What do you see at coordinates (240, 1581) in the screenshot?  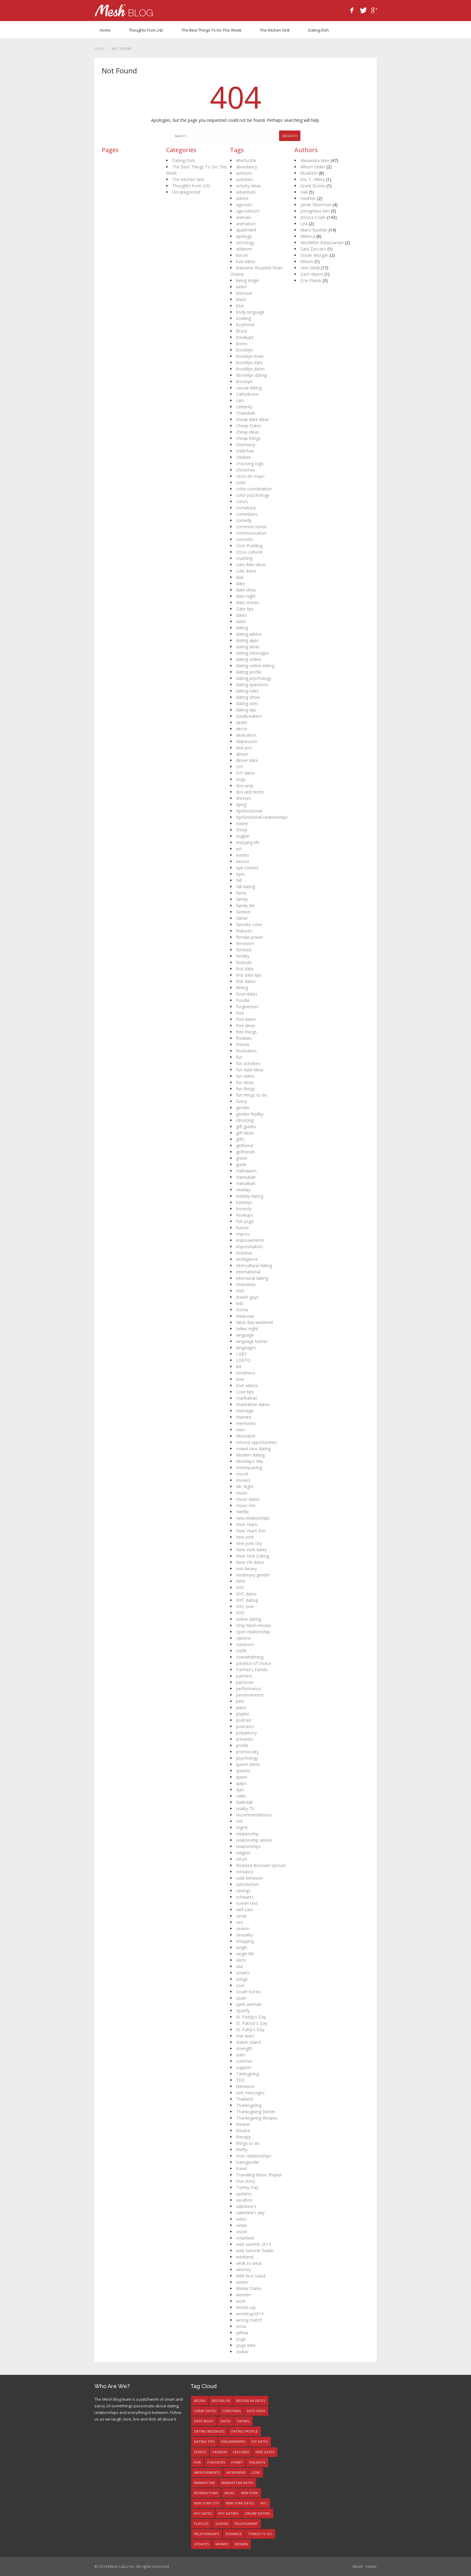 I see `NPR` at bounding box center [240, 1581].